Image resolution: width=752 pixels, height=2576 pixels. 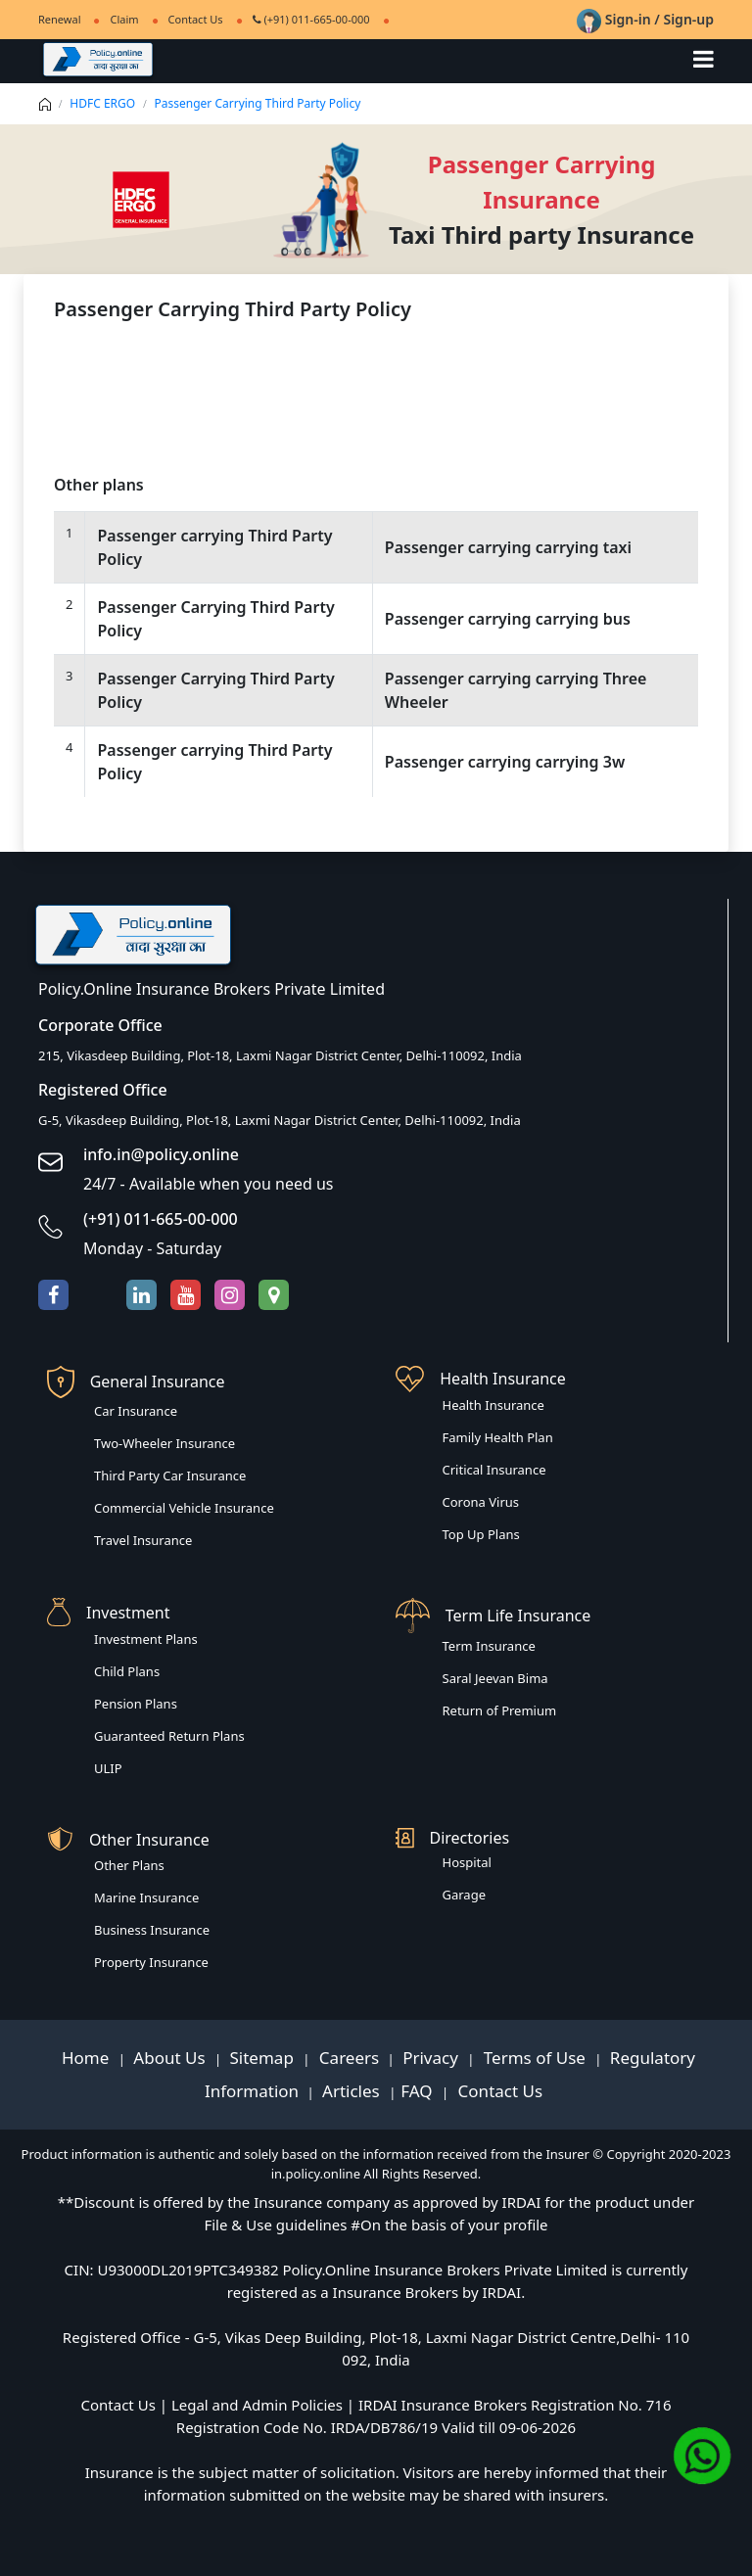 What do you see at coordinates (102, 103) in the screenshot?
I see `HDFC ERGO` at bounding box center [102, 103].